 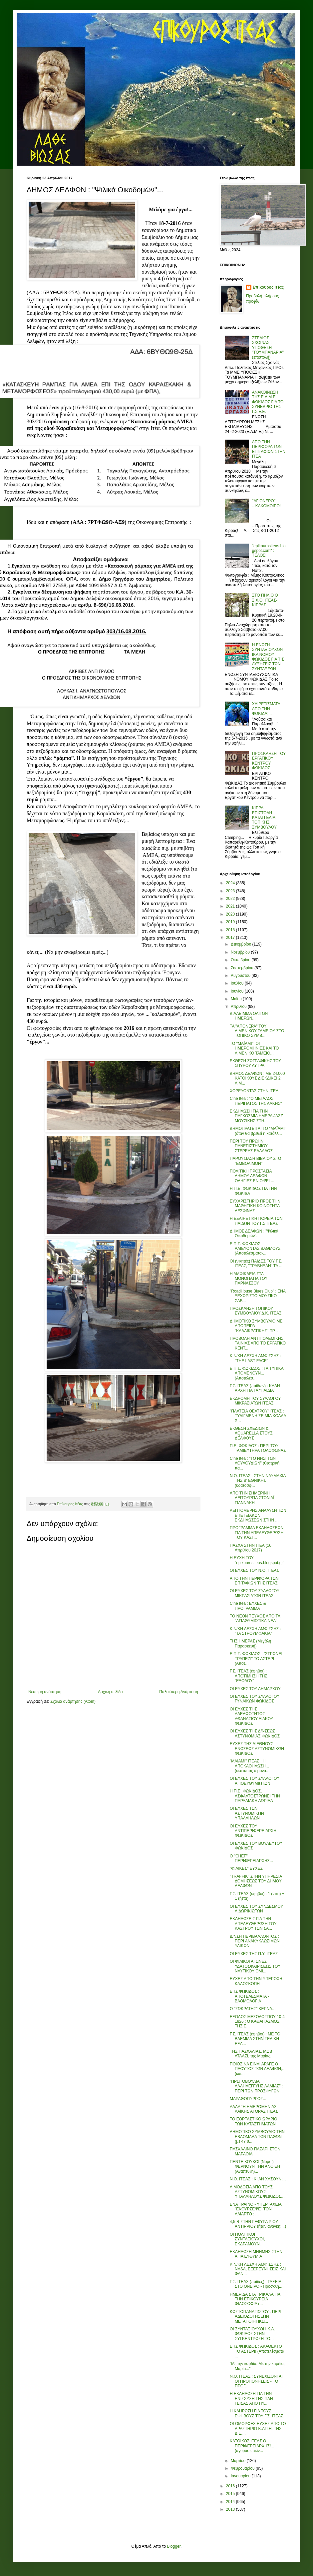 I want to click on ΕΥΧΕΣ ΑΠΟ ΤΗΝ ΥΠΕΡΟΧΗ ΚΑΛΟΣΚΟΠΗ, so click(x=256, y=1981).